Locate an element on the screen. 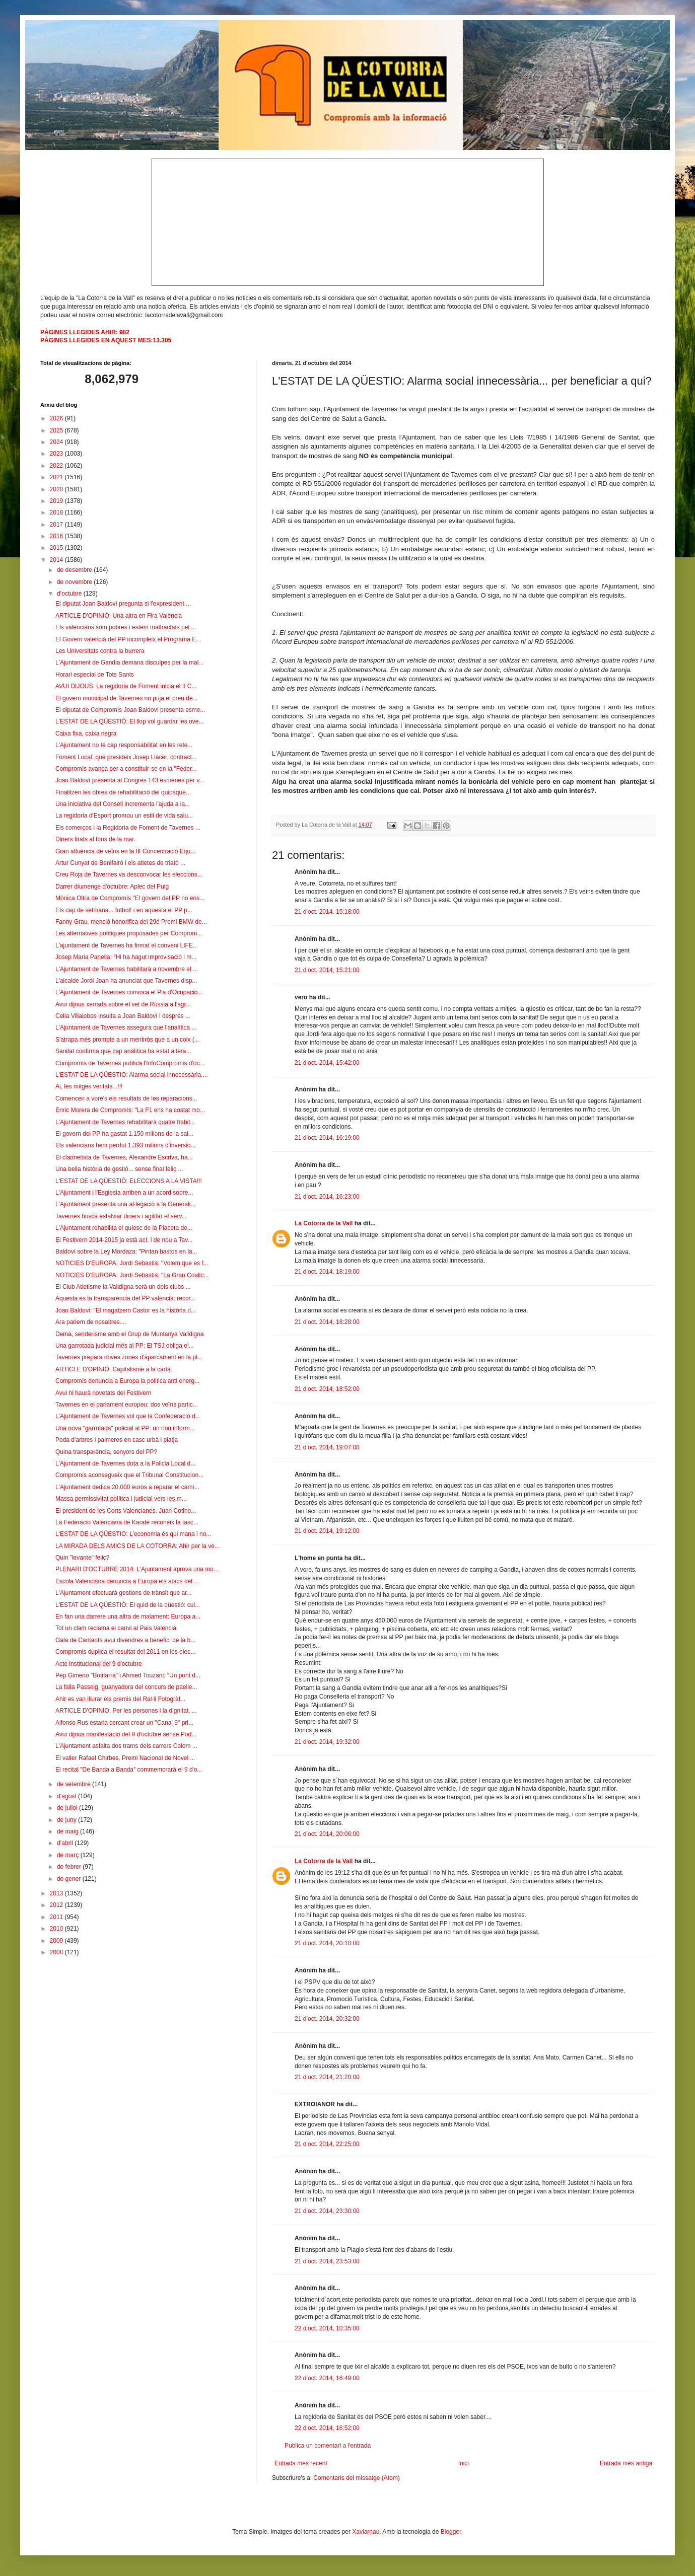 This screenshot has width=695, height=2576. L'Ajuntament efectuarà gestions de trànsit que ar... is located at coordinates (123, 1592).